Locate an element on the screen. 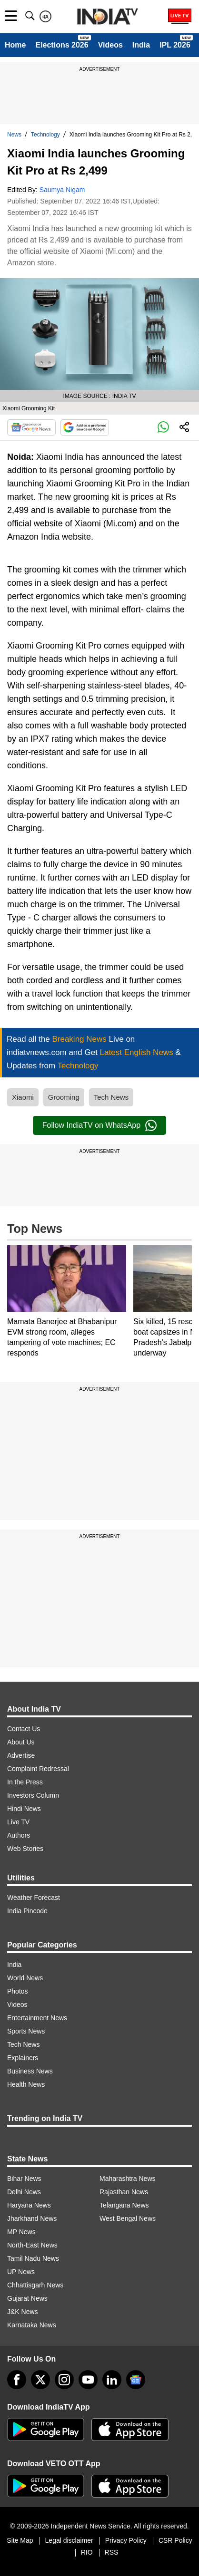 The width and height of the screenshot is (199, 2576). Karnataka News is located at coordinates (31, 2325).